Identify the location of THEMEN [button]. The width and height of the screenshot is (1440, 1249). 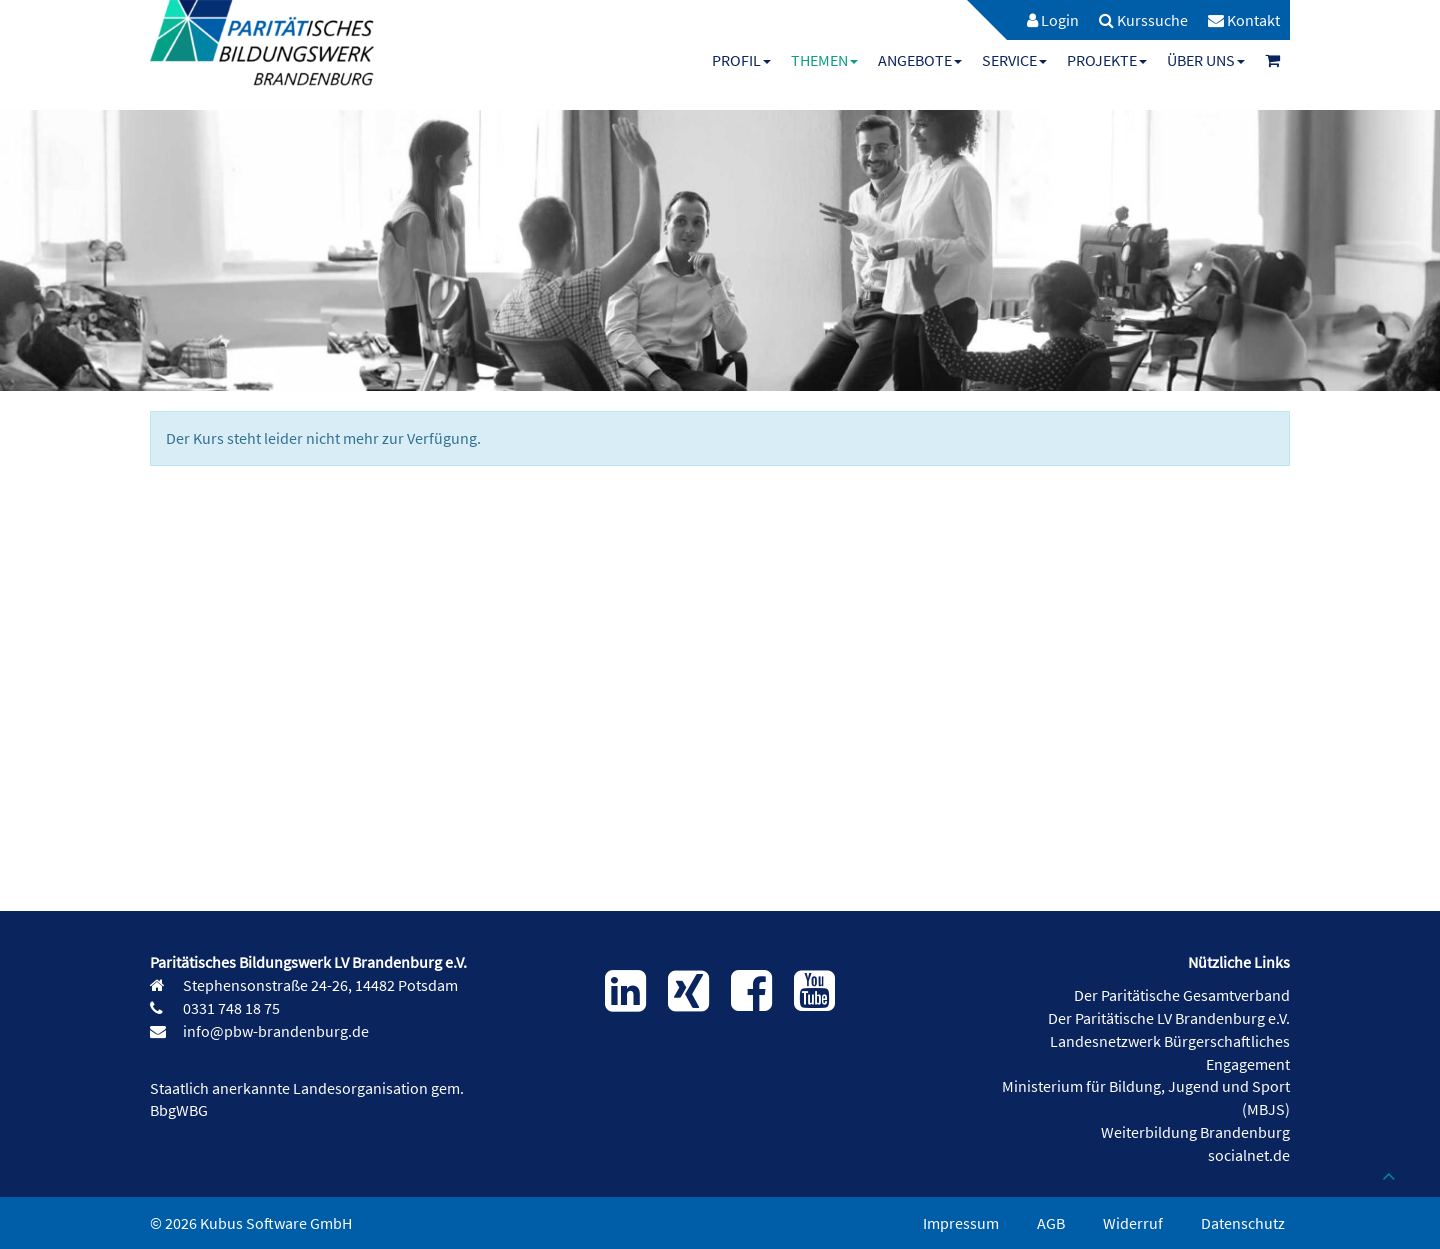
(824, 60).